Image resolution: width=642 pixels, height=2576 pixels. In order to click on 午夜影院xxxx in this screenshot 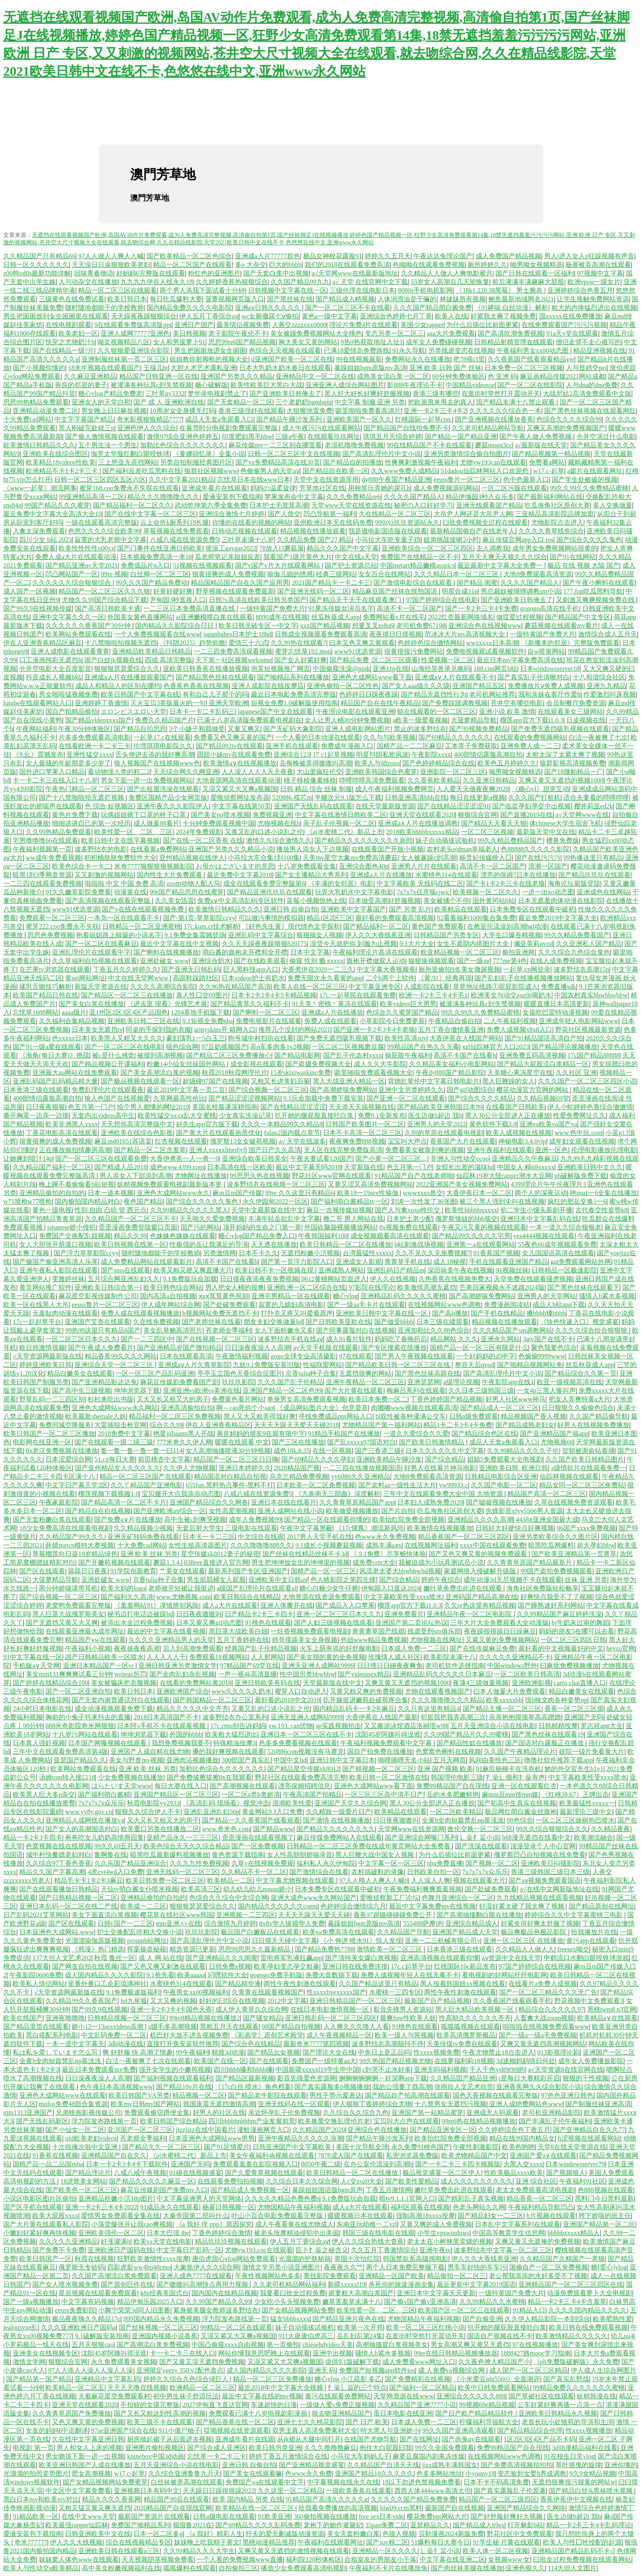, I will do `click(431, 754)`.